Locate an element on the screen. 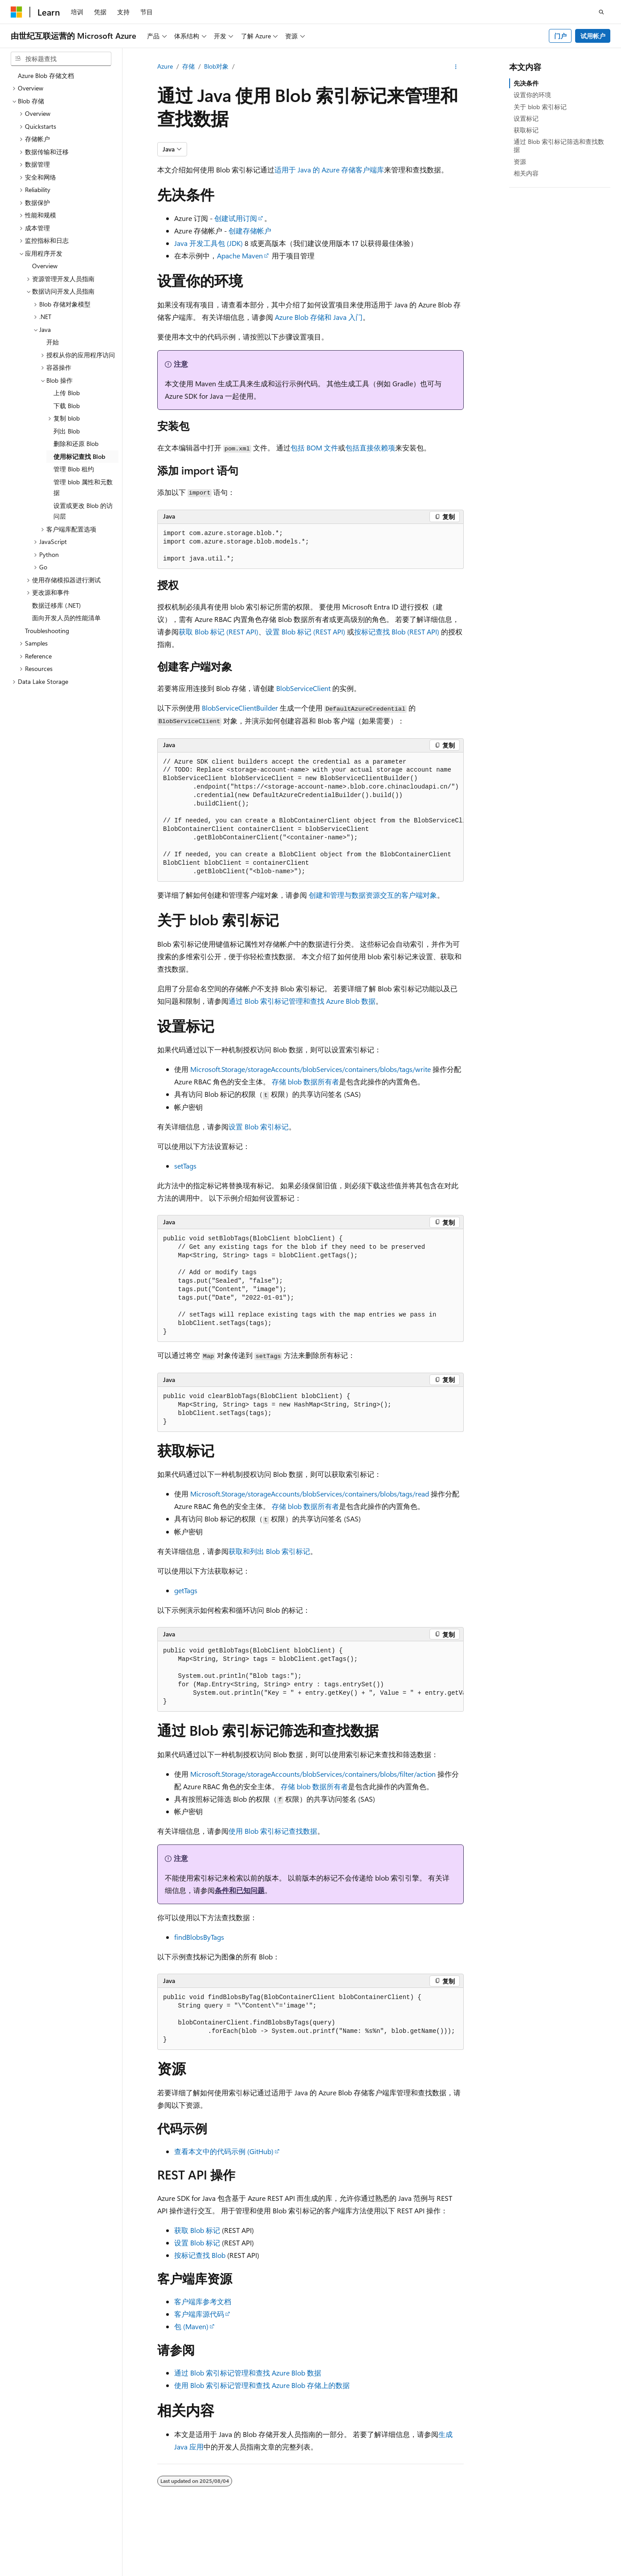 Image resolution: width=621 pixels, height=2576 pixels. [更多操作] is located at coordinates (456, 67).